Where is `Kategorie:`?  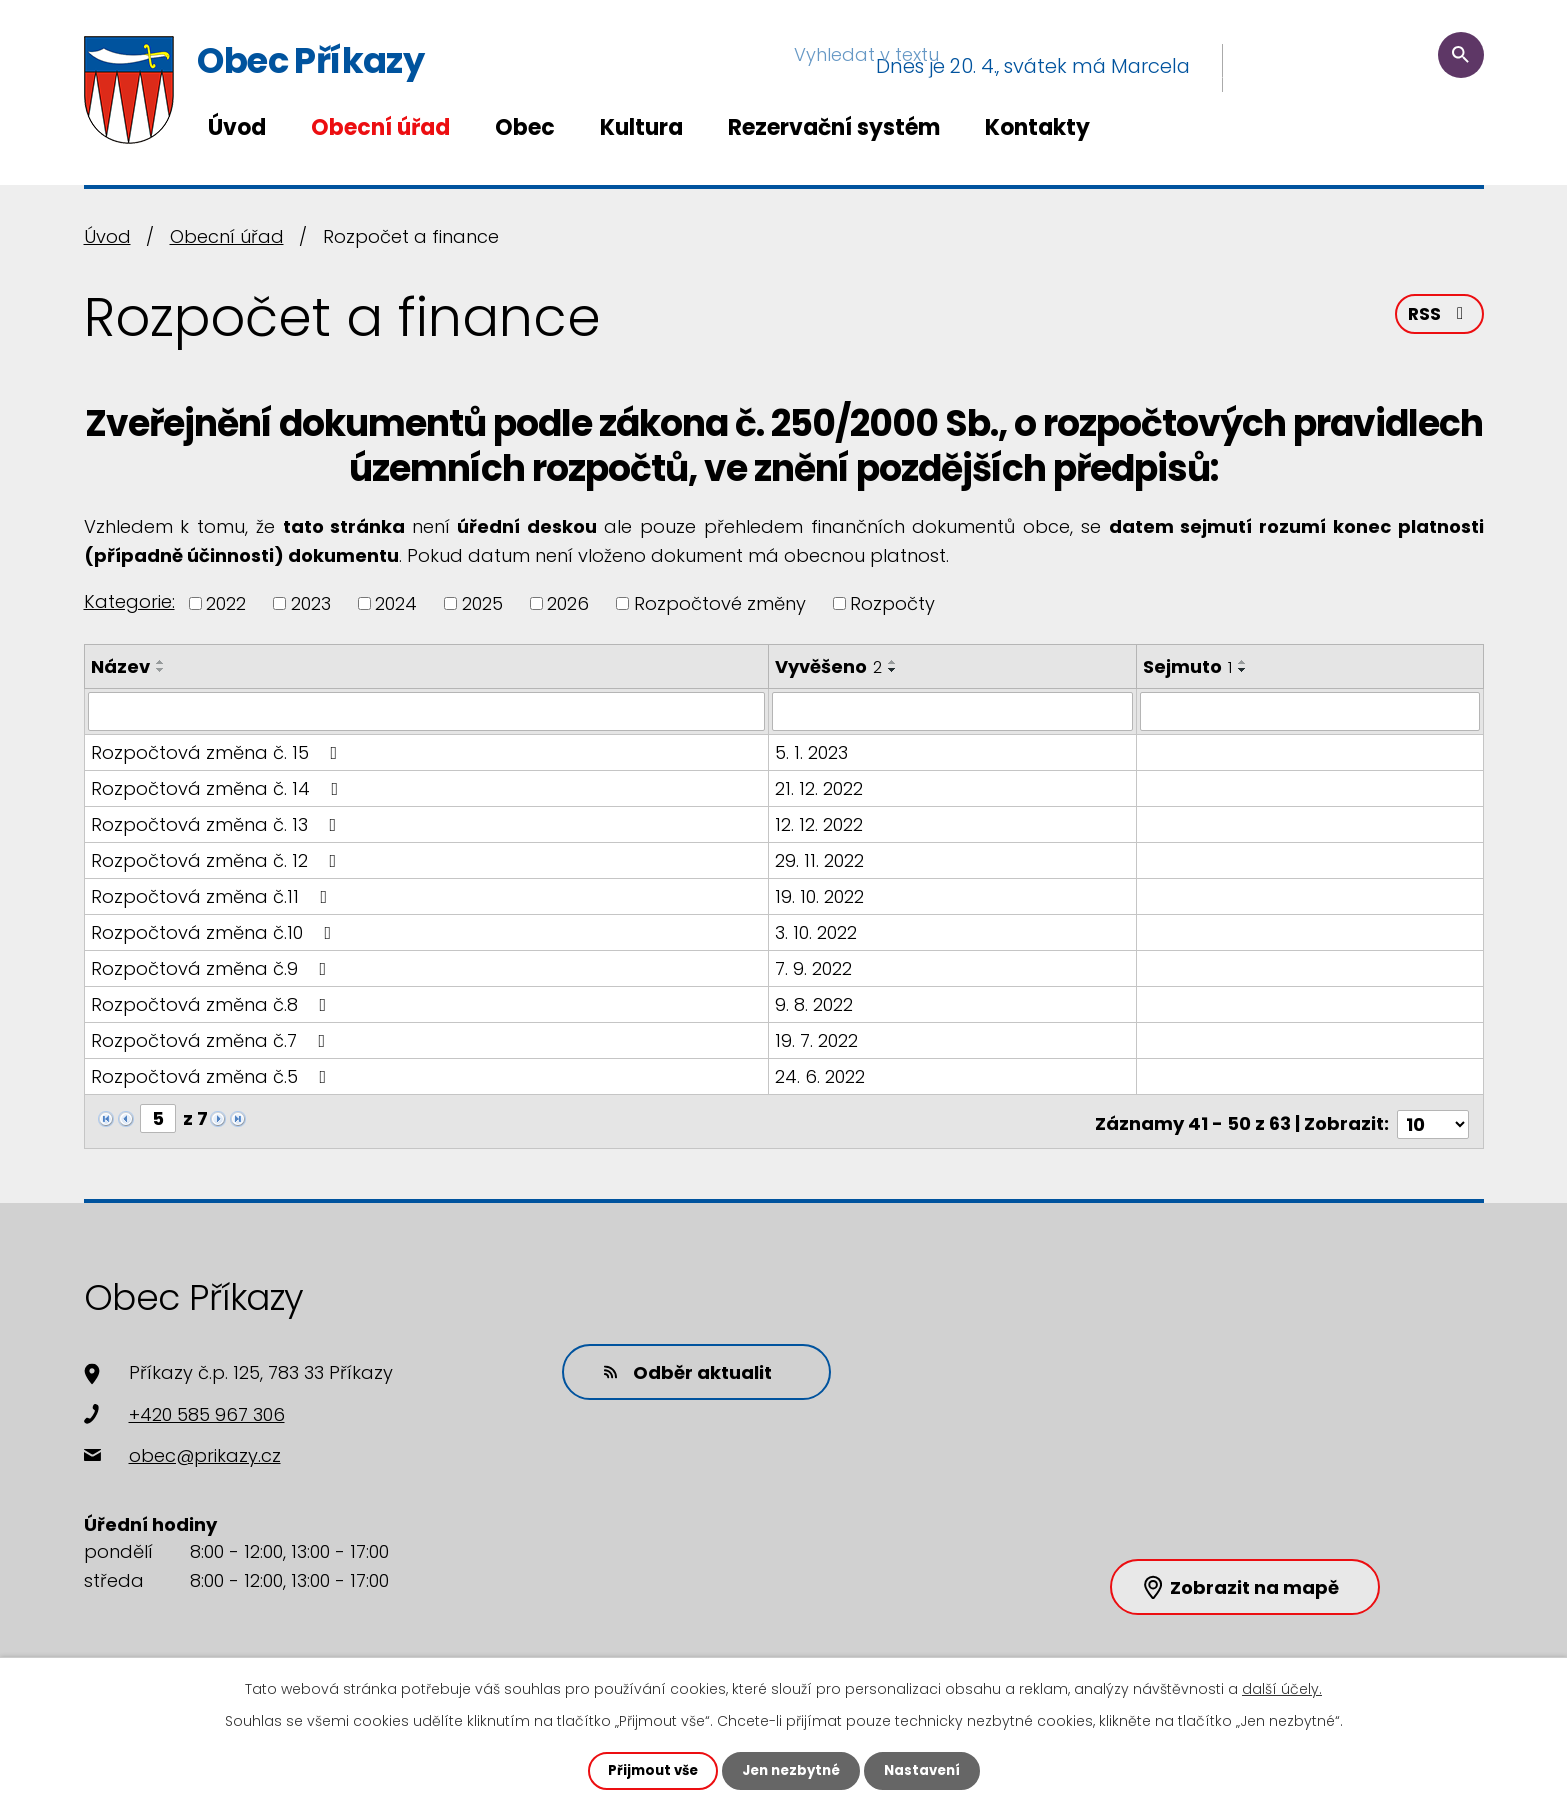
Kategorie: is located at coordinates (129, 601).